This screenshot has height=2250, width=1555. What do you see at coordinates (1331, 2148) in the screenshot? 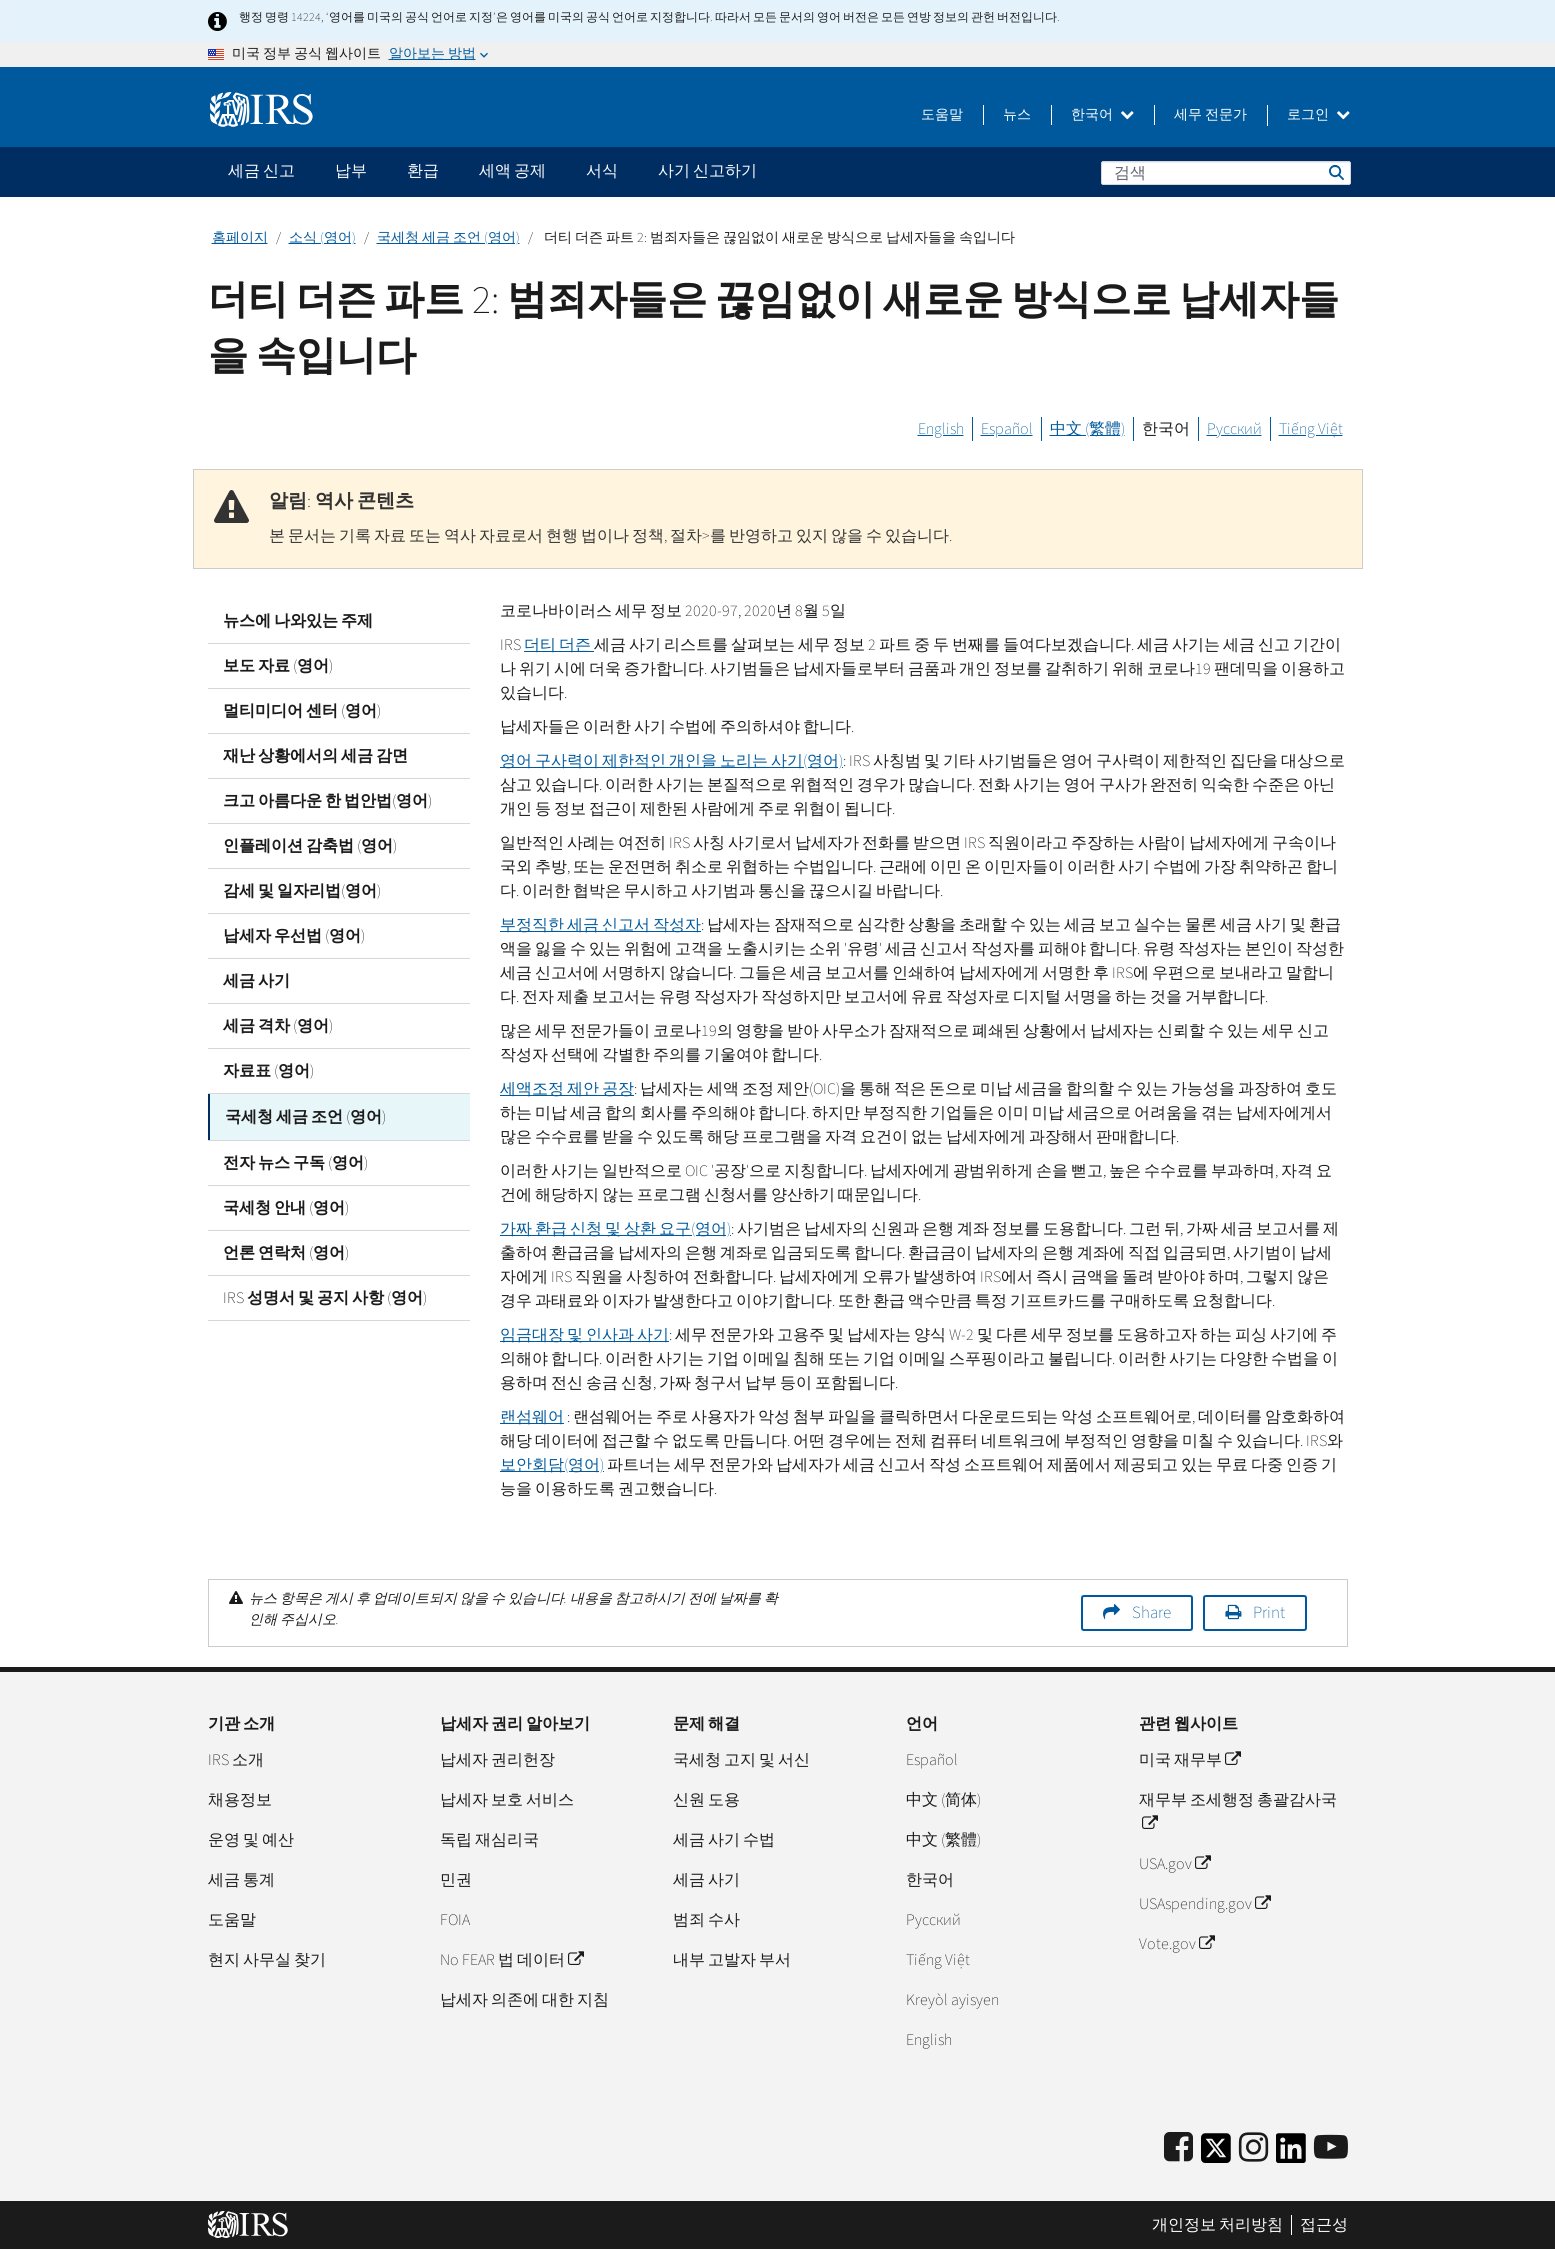
I see `[IRS Youtube]` at bounding box center [1331, 2148].